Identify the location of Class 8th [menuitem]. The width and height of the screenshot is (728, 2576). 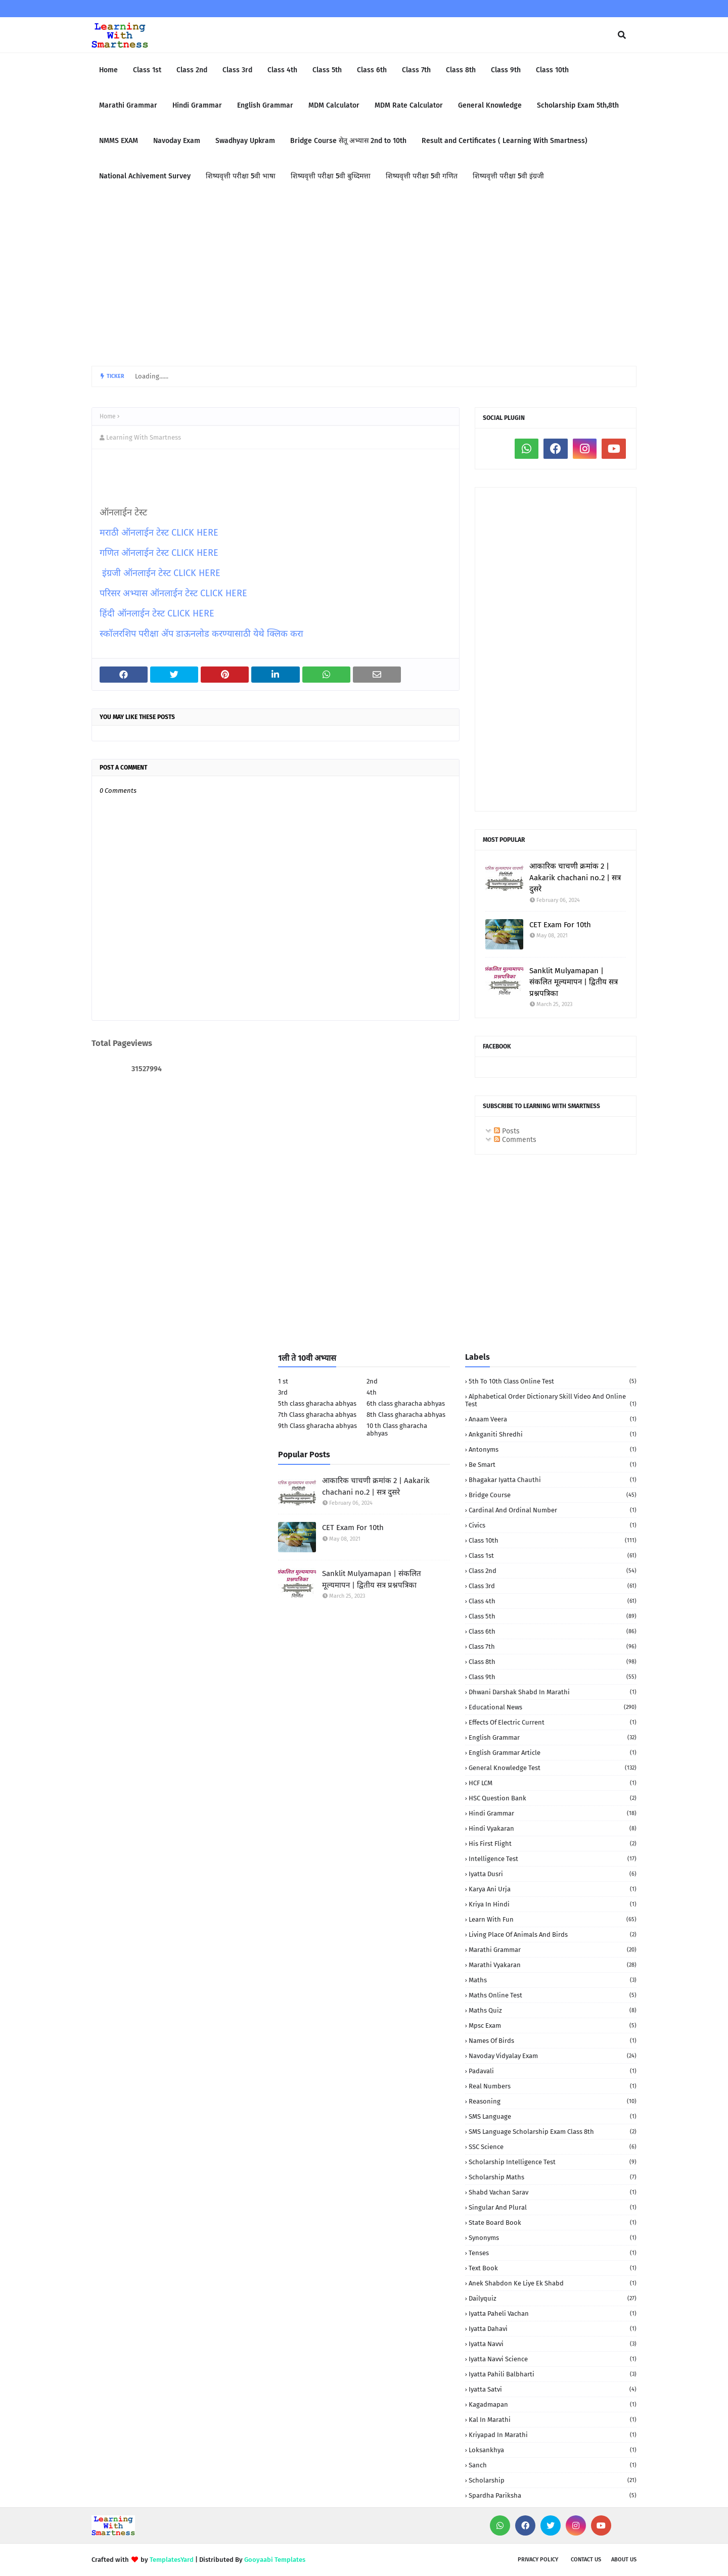
(461, 70).